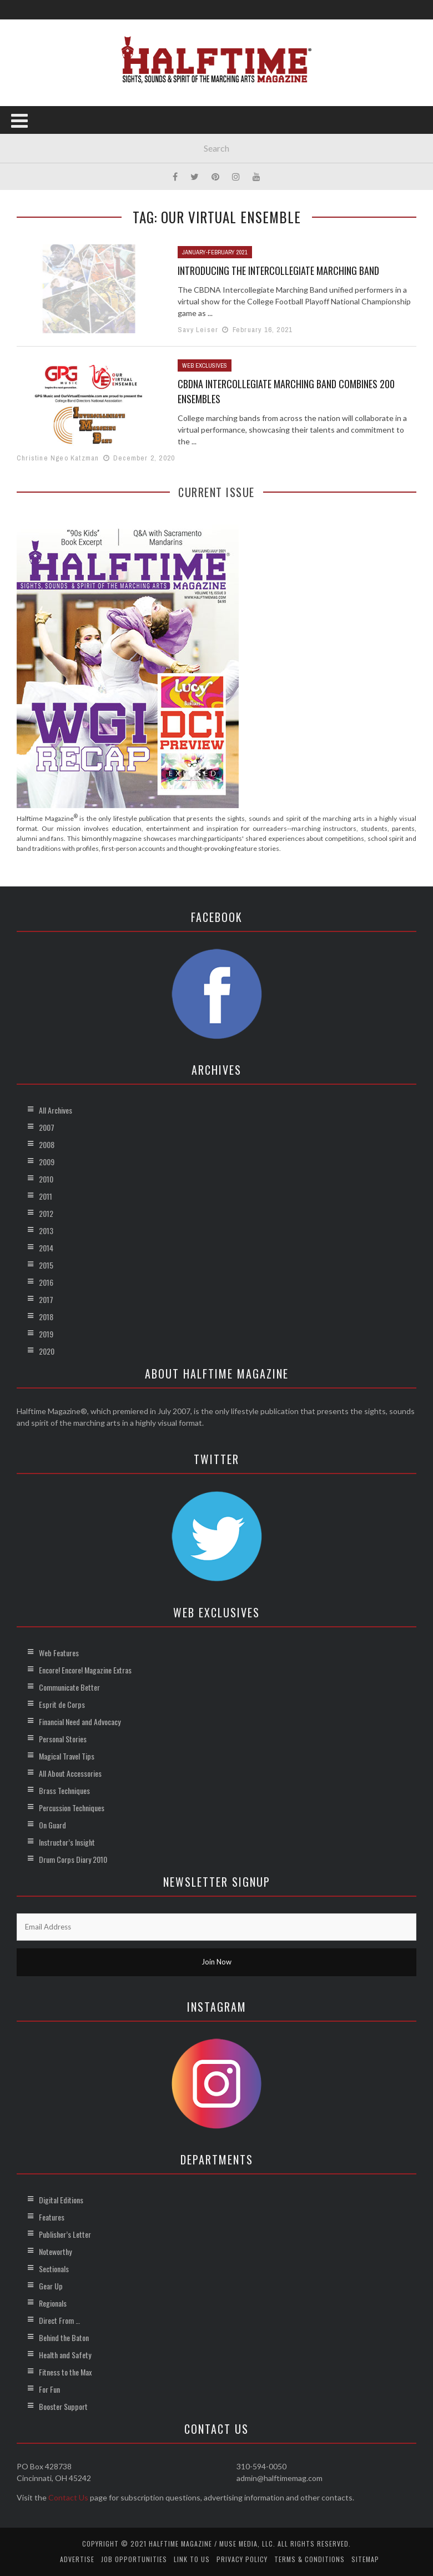  What do you see at coordinates (66, 1756) in the screenshot?
I see `Magical Travel Tips` at bounding box center [66, 1756].